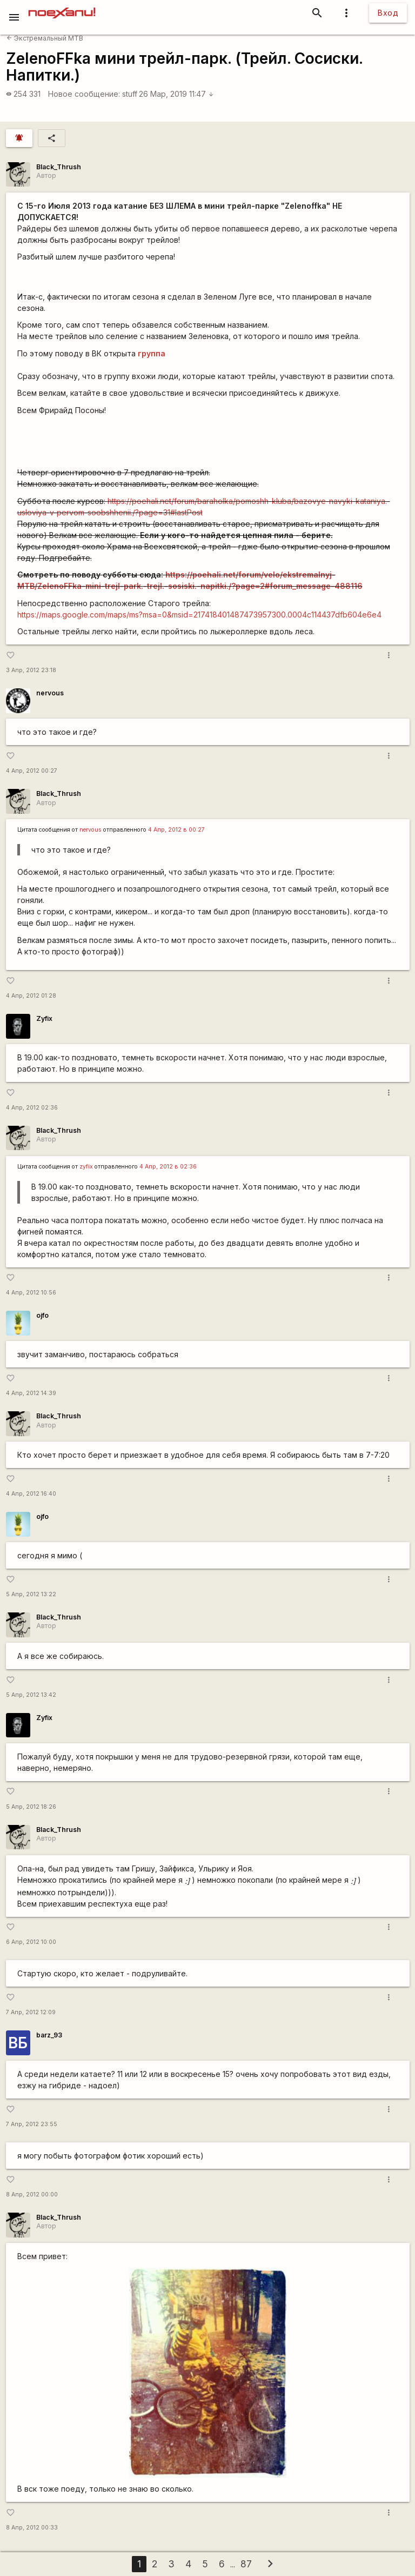 This screenshot has width=415, height=2576. What do you see at coordinates (176, 829) in the screenshot?
I see `4 Апр, 2012 в 00:27` at bounding box center [176, 829].